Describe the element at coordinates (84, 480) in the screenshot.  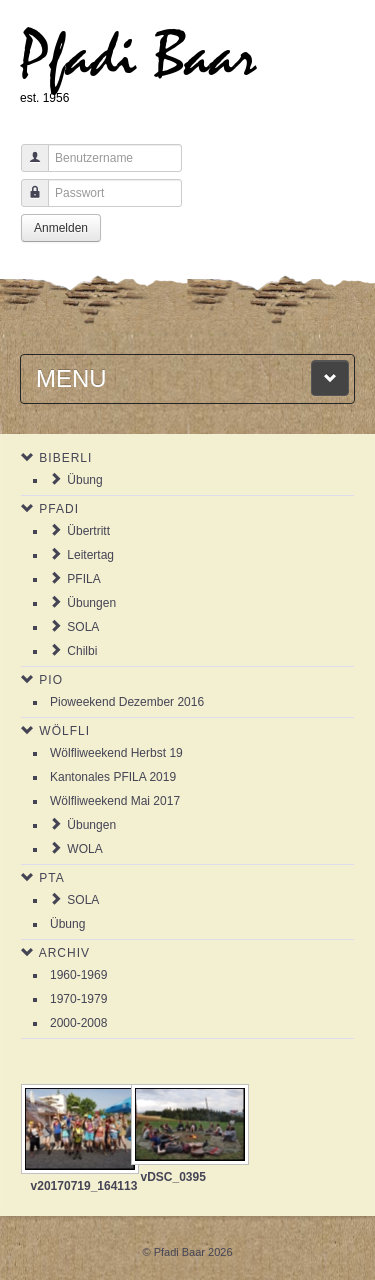
I see `Übung` at that location.